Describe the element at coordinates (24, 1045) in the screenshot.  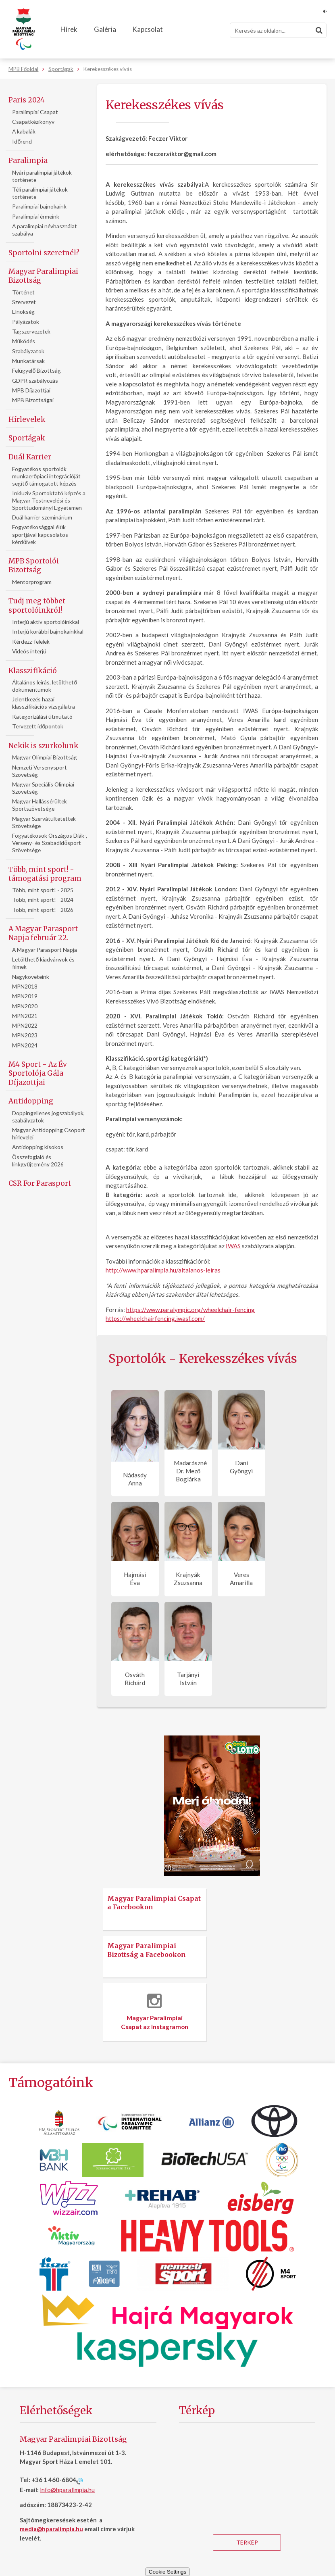
I see `MPN2024` at that location.